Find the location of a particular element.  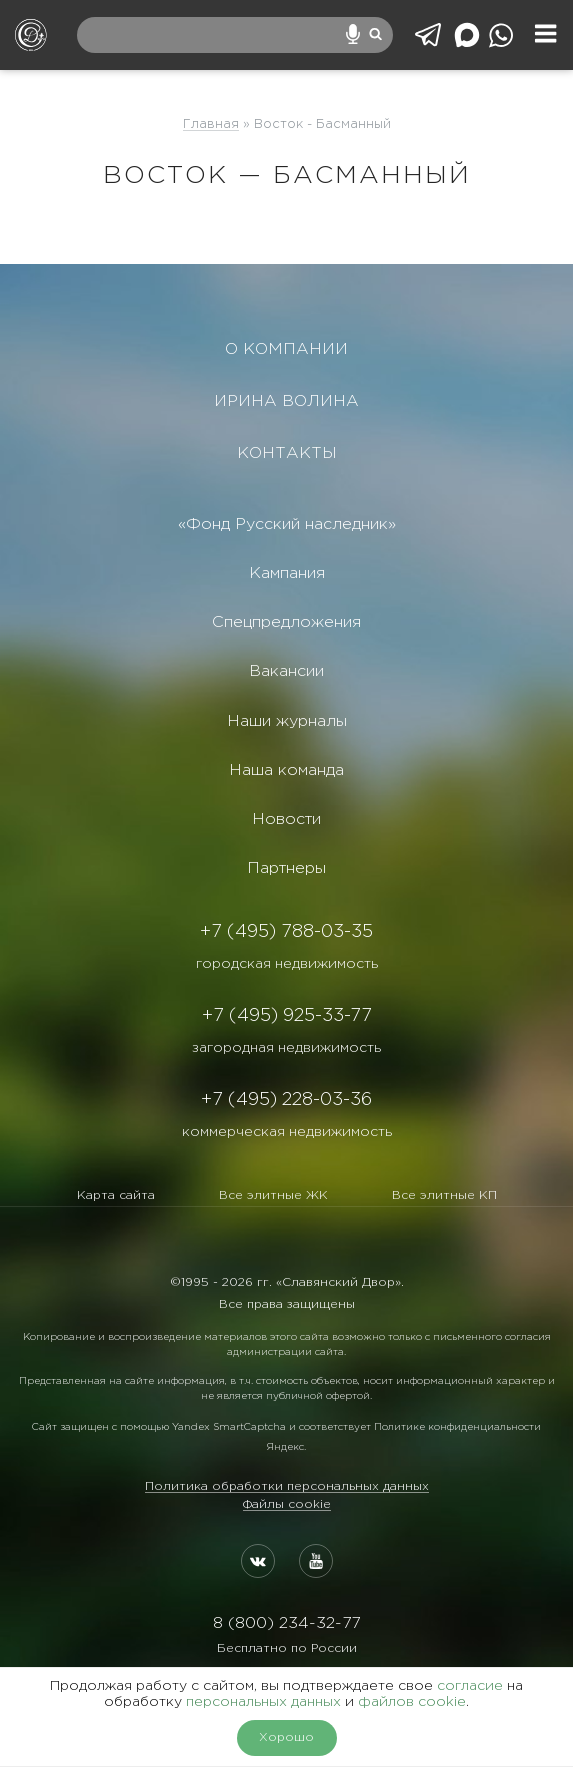

8 (800) 234-32-77 is located at coordinates (286, 1623).